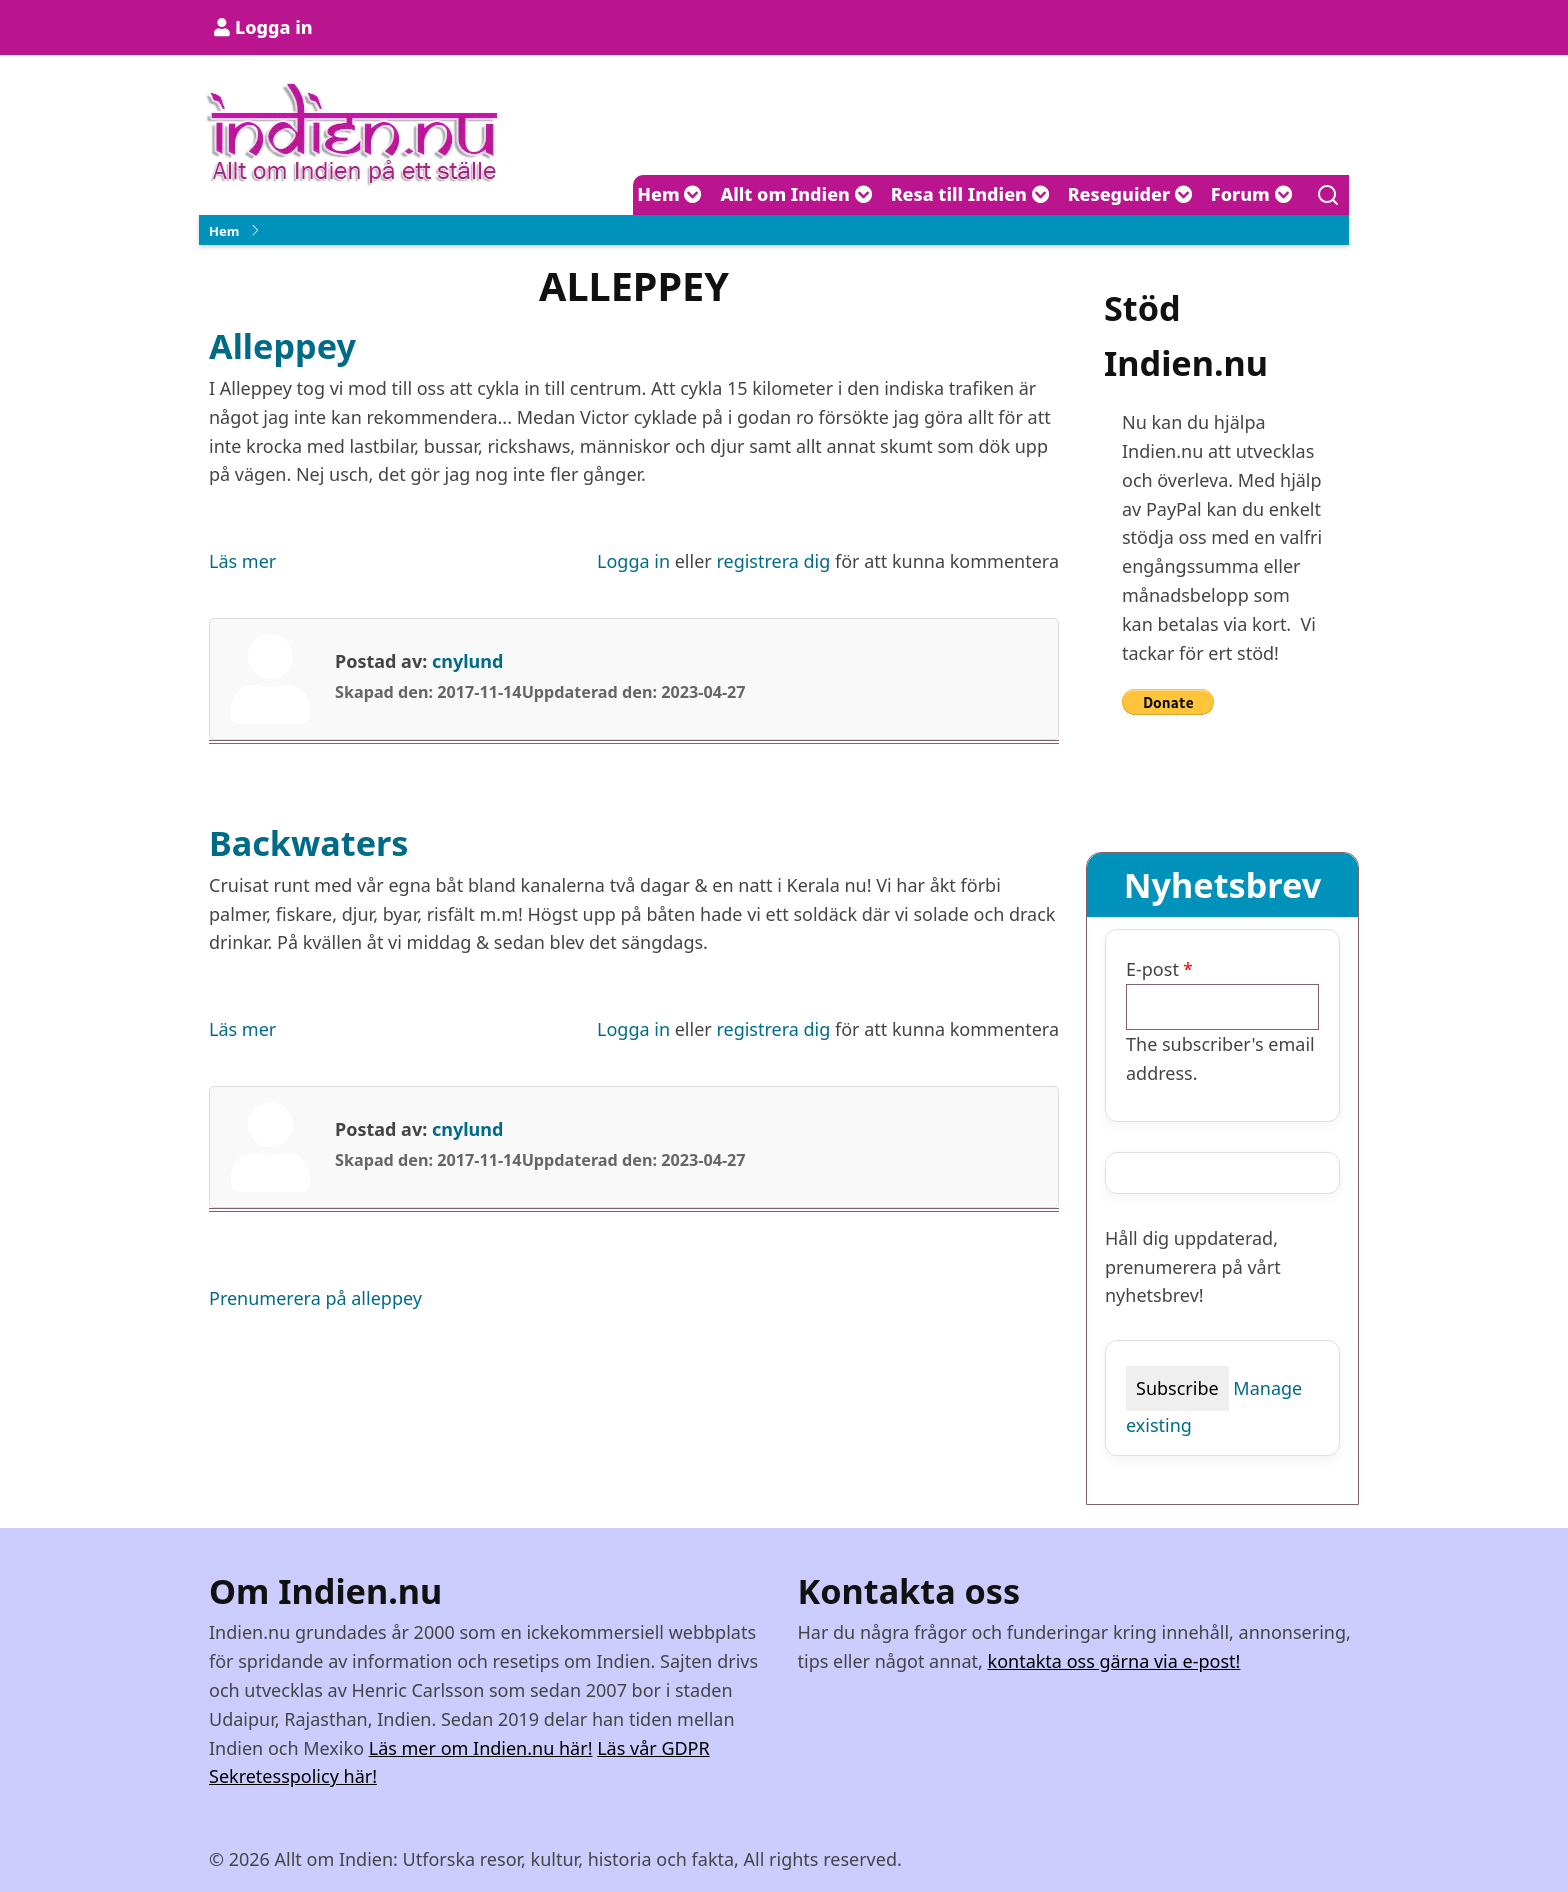  I want to click on cnylund, so click(467, 661).